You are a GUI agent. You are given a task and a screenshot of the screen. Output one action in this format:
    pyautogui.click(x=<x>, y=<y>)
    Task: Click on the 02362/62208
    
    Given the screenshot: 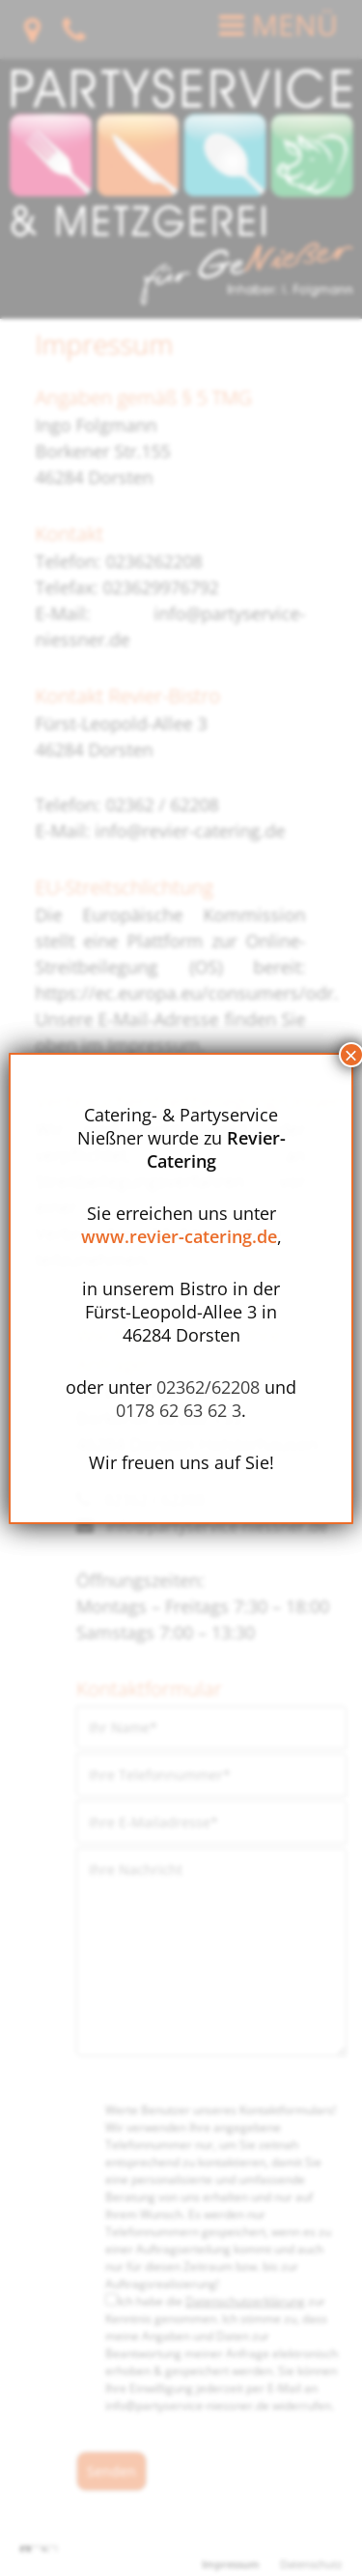 What is the action you would take?
    pyautogui.click(x=208, y=1387)
    